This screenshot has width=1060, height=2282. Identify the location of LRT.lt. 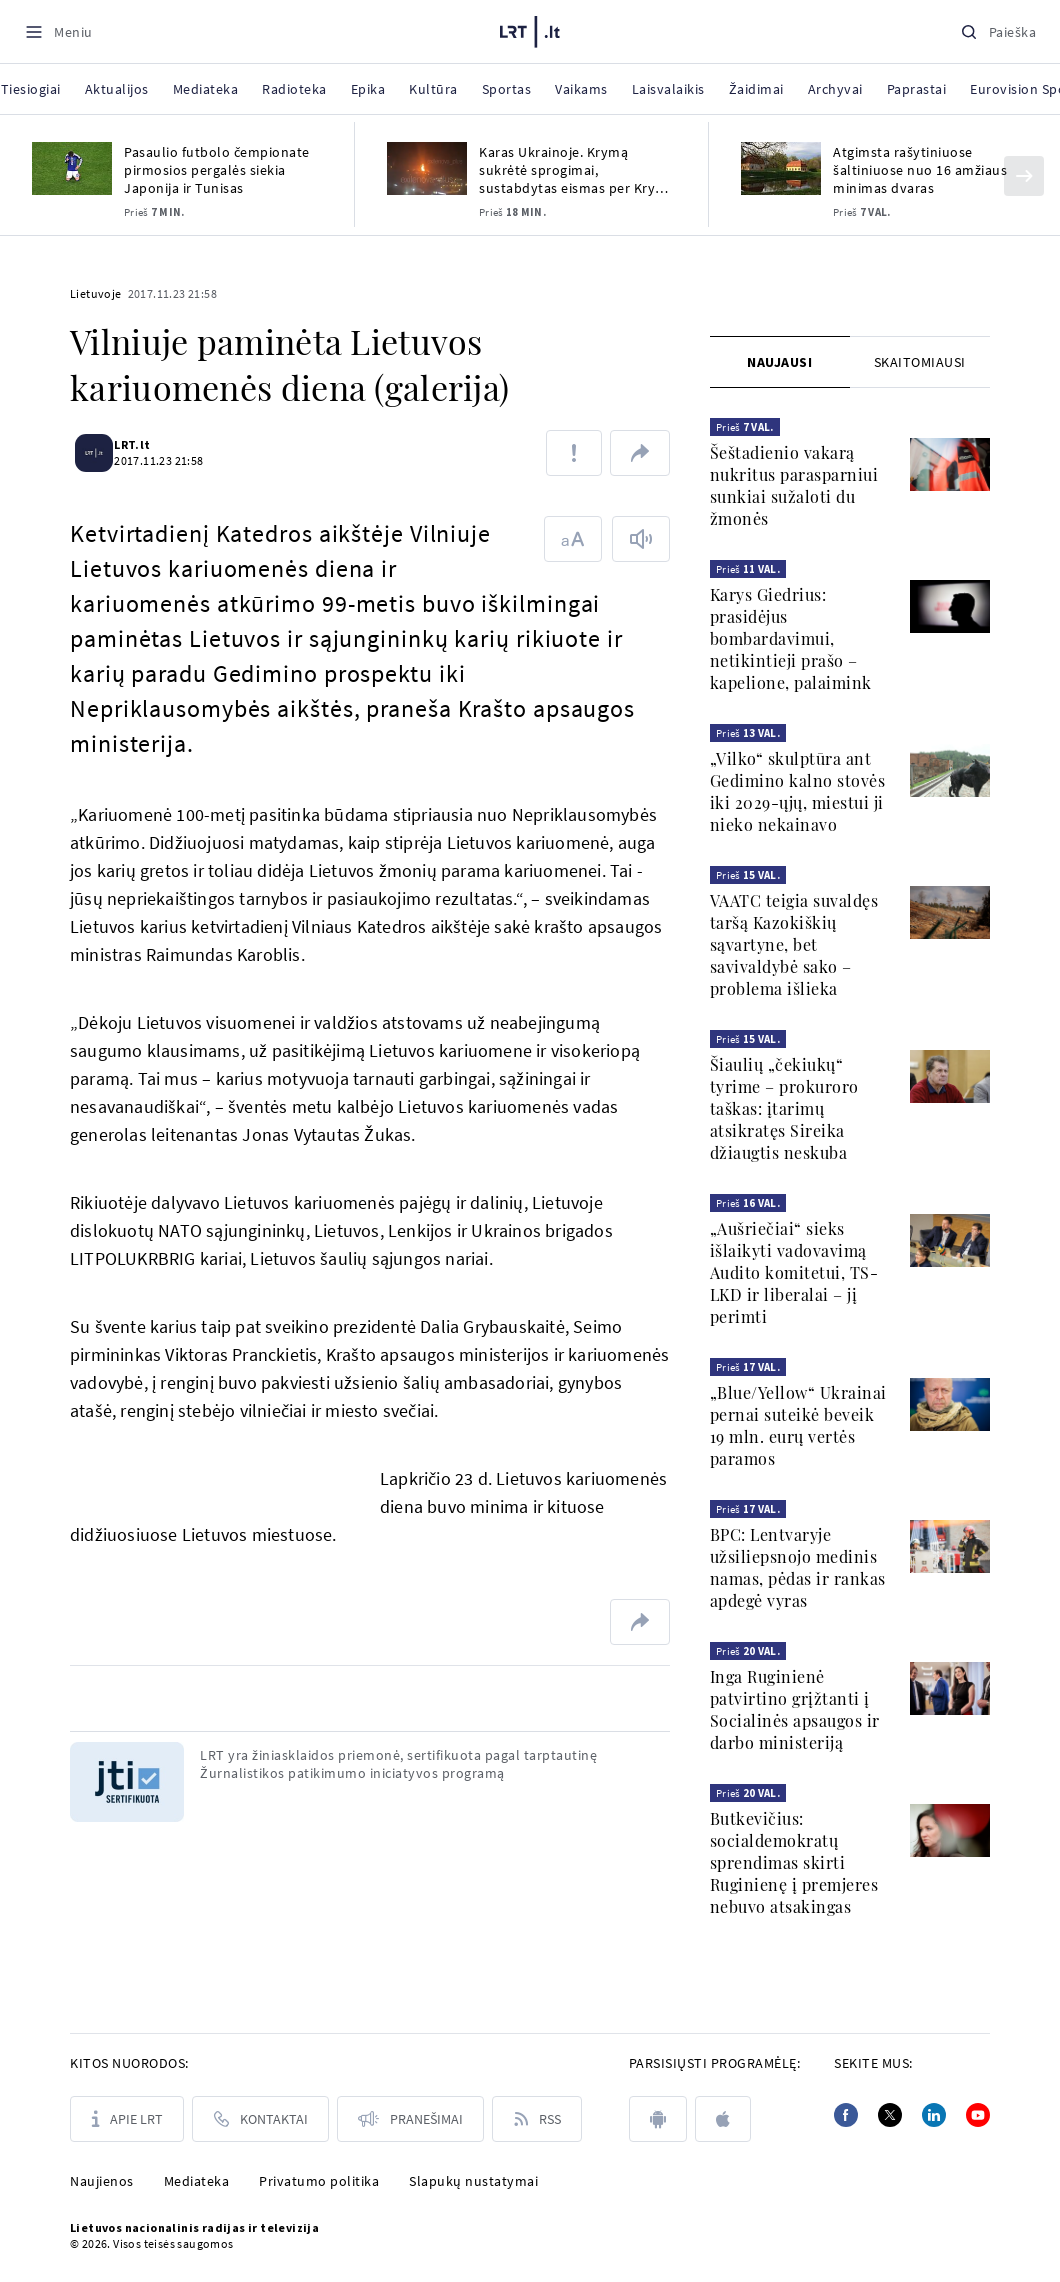
(144, 444).